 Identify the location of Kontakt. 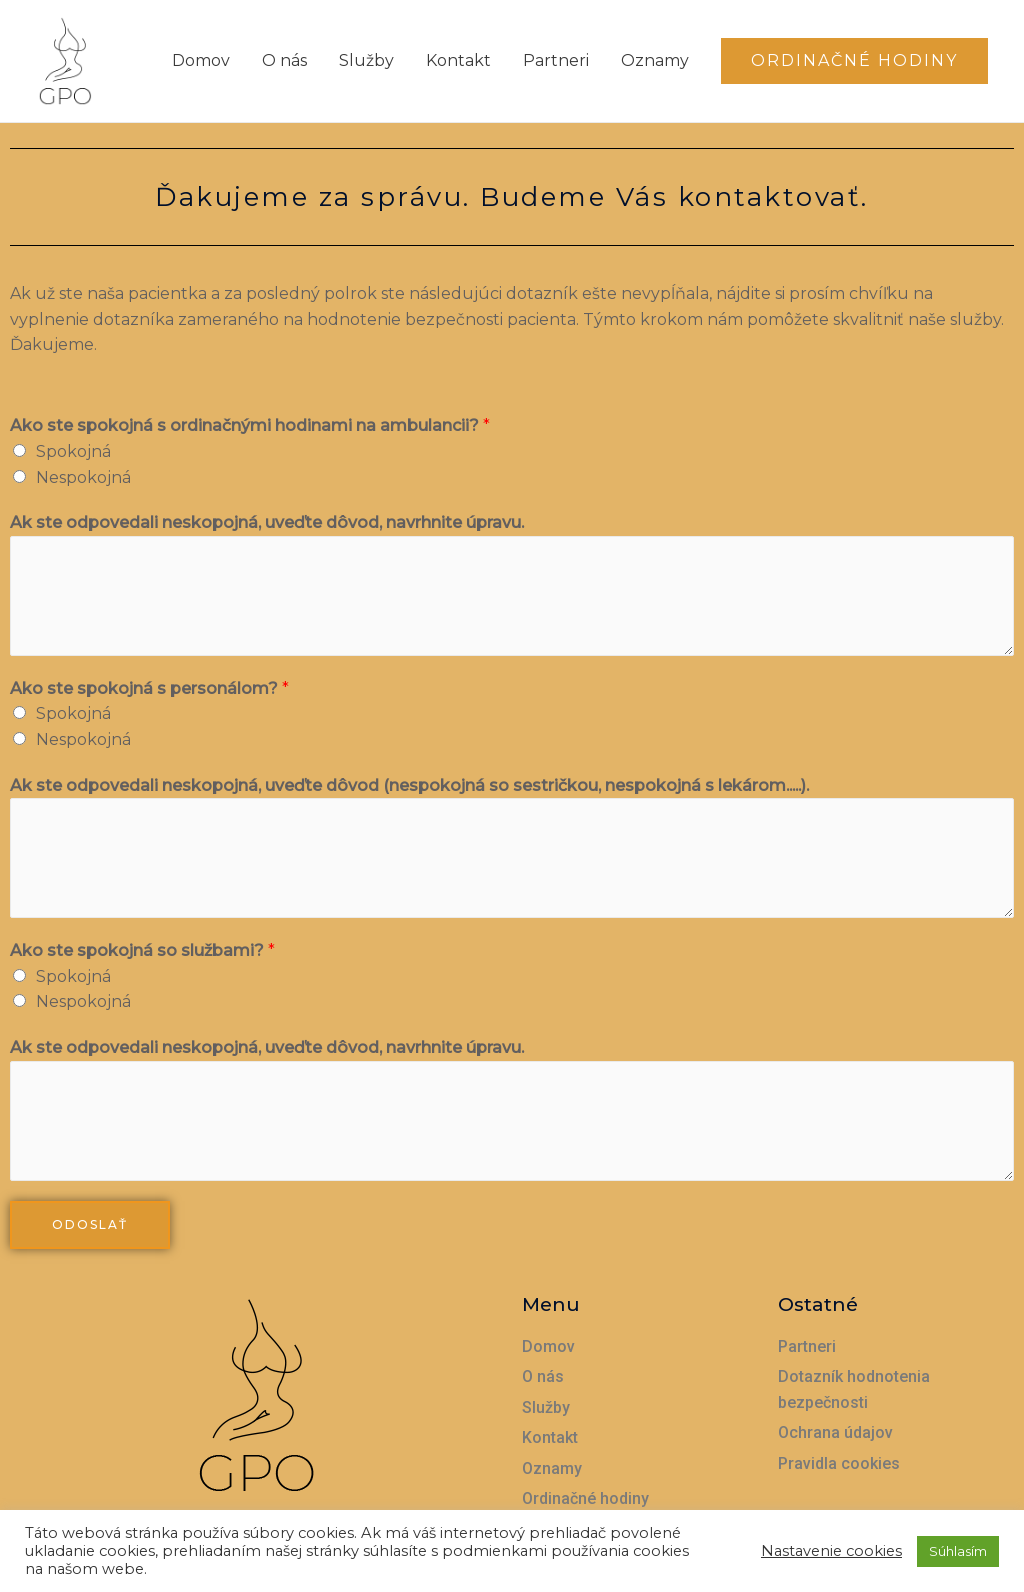
(458, 60).